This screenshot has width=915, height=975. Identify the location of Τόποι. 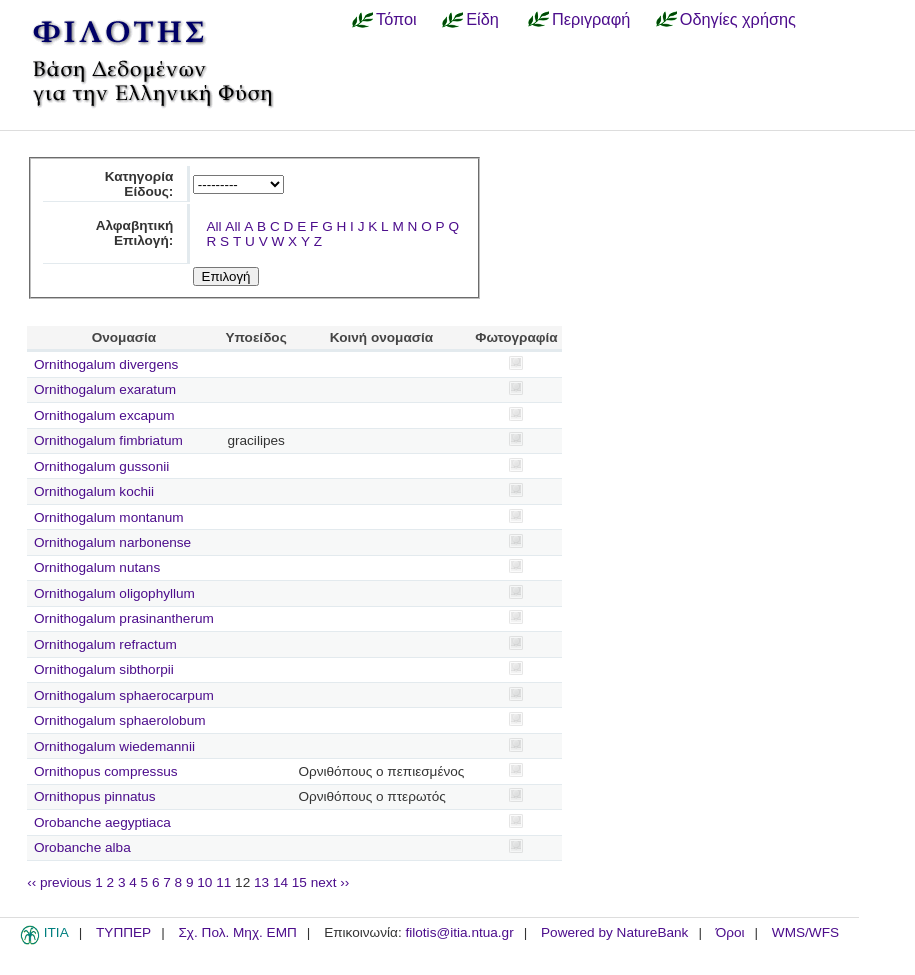
(396, 19).